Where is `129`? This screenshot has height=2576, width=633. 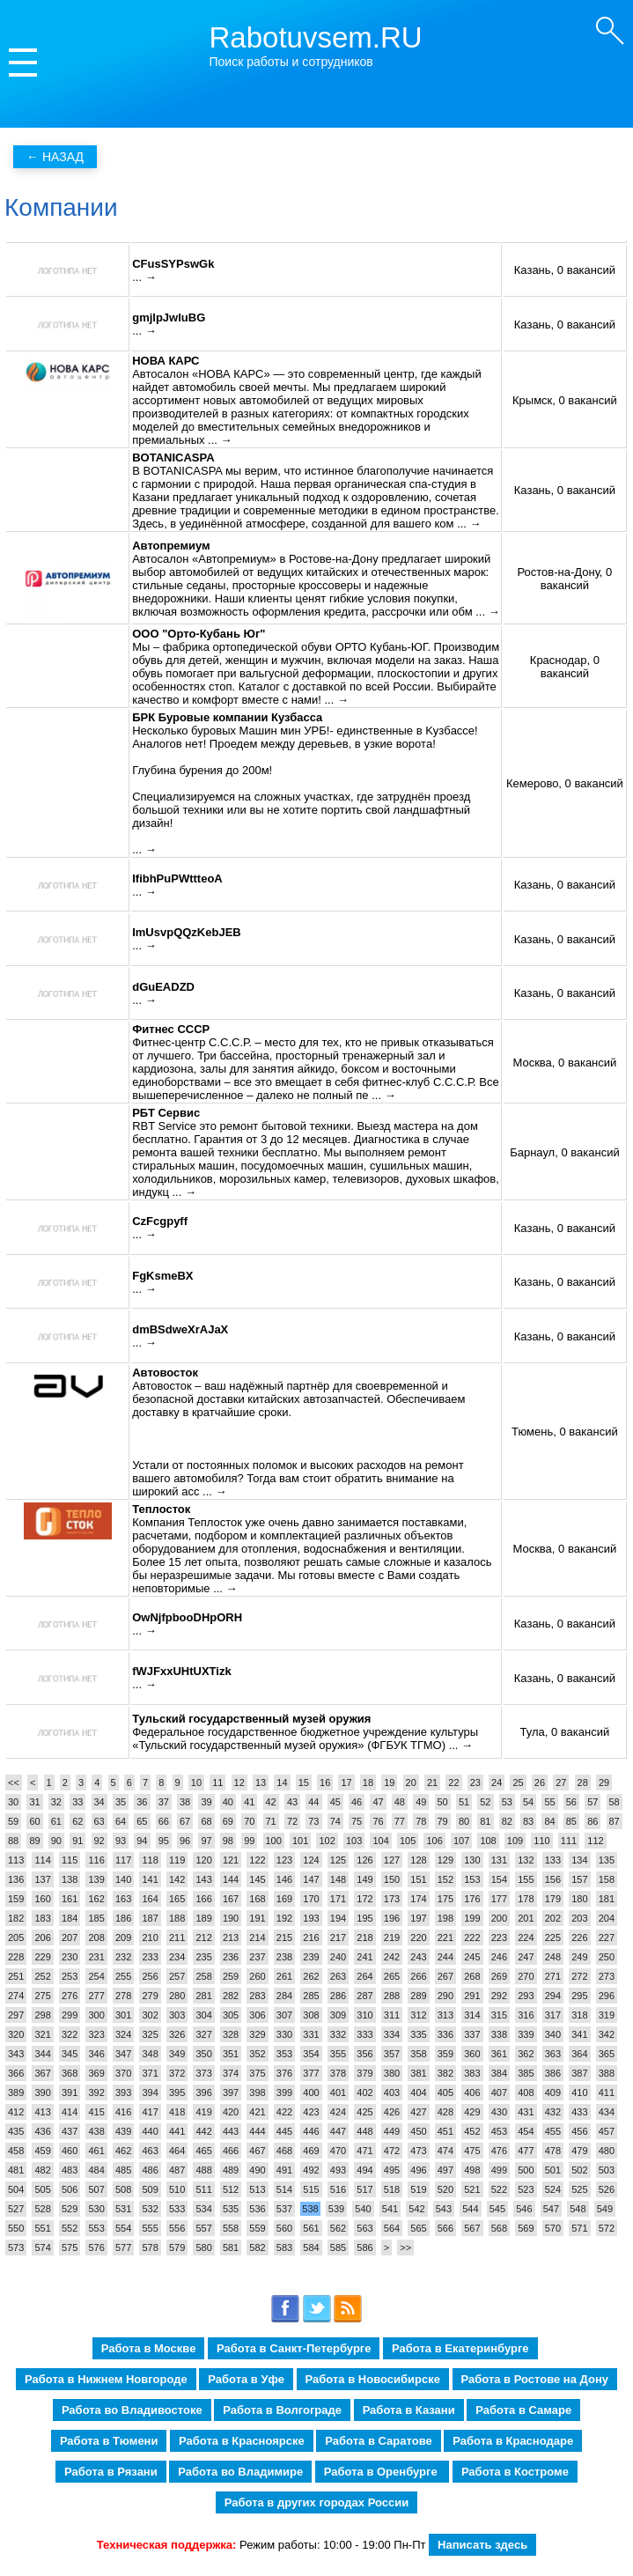 129 is located at coordinates (445, 1860).